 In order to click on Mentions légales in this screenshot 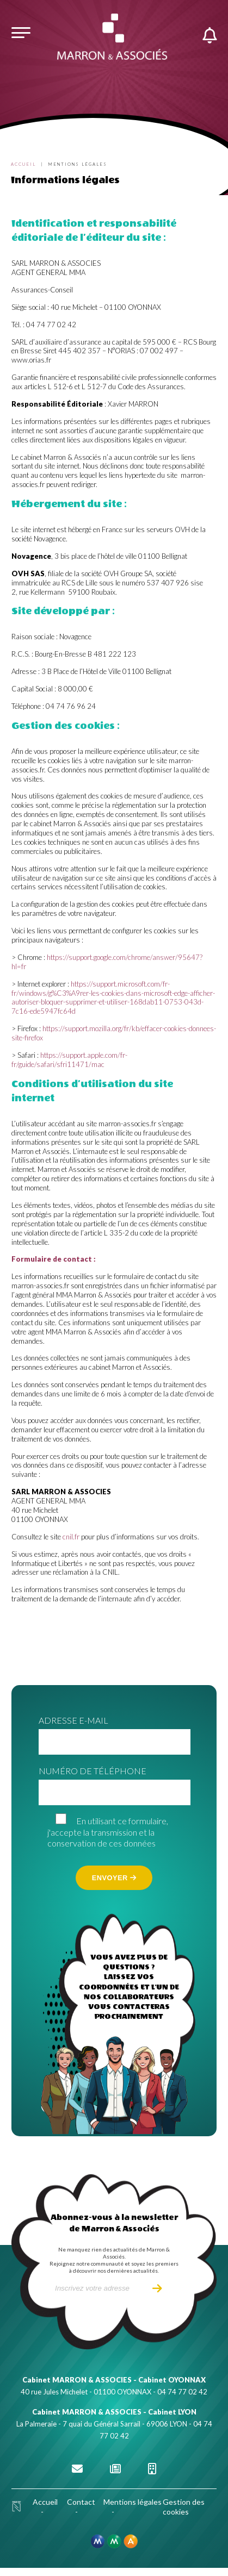, I will do `click(132, 2501)`.